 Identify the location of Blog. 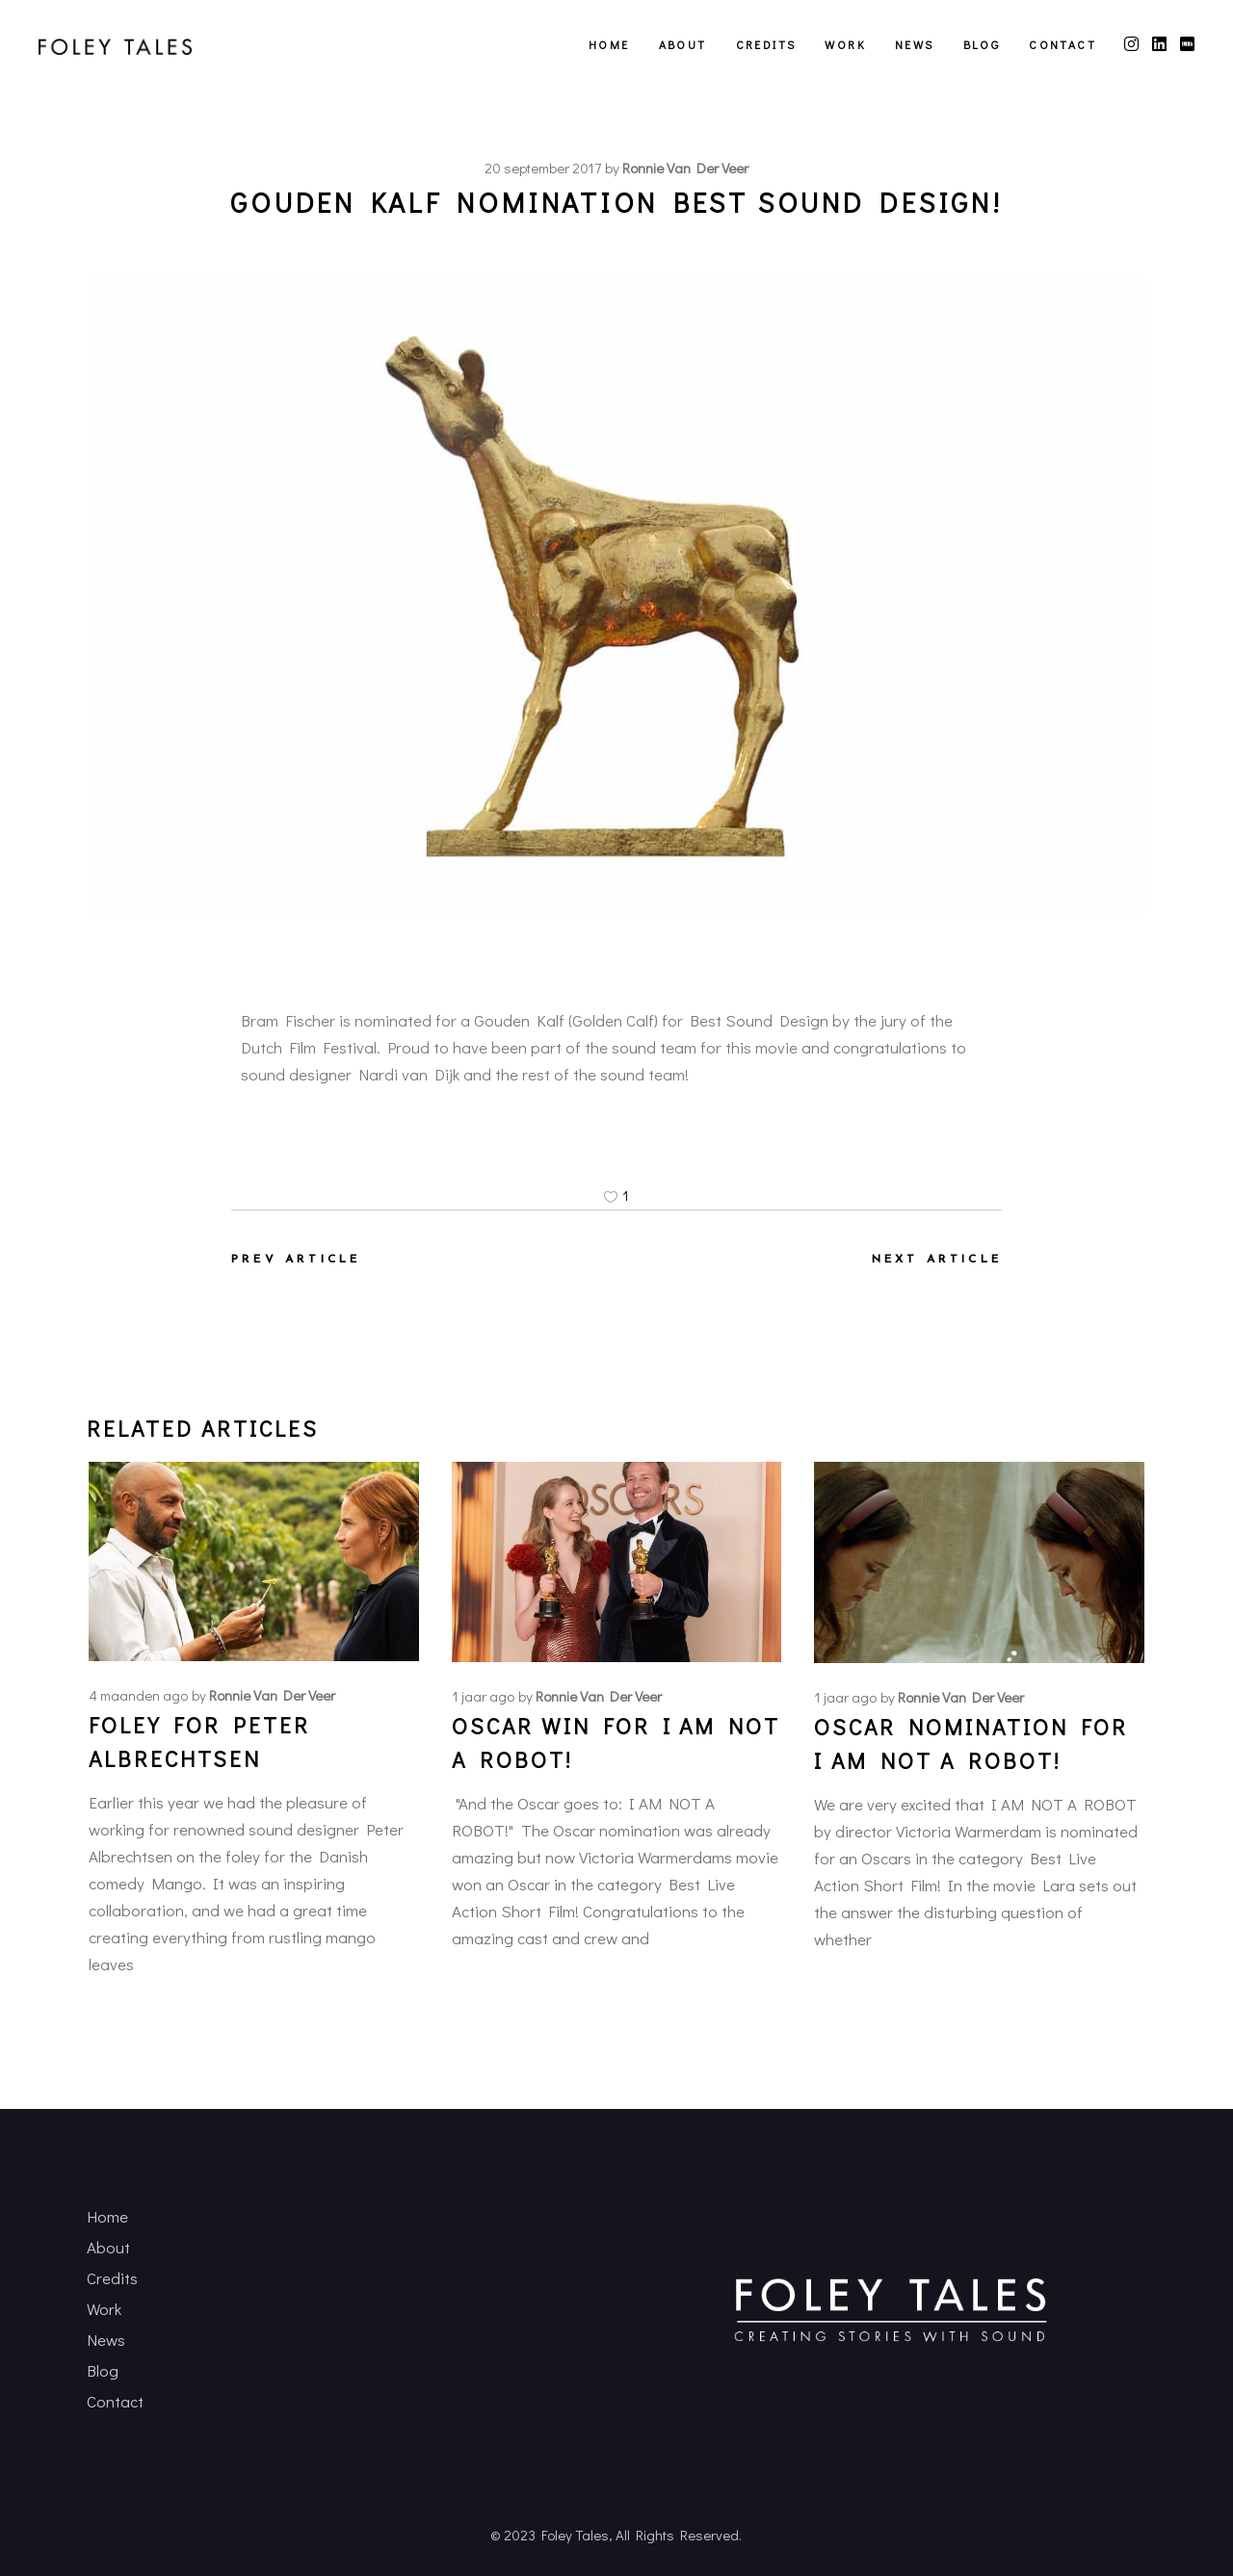
(102, 2370).